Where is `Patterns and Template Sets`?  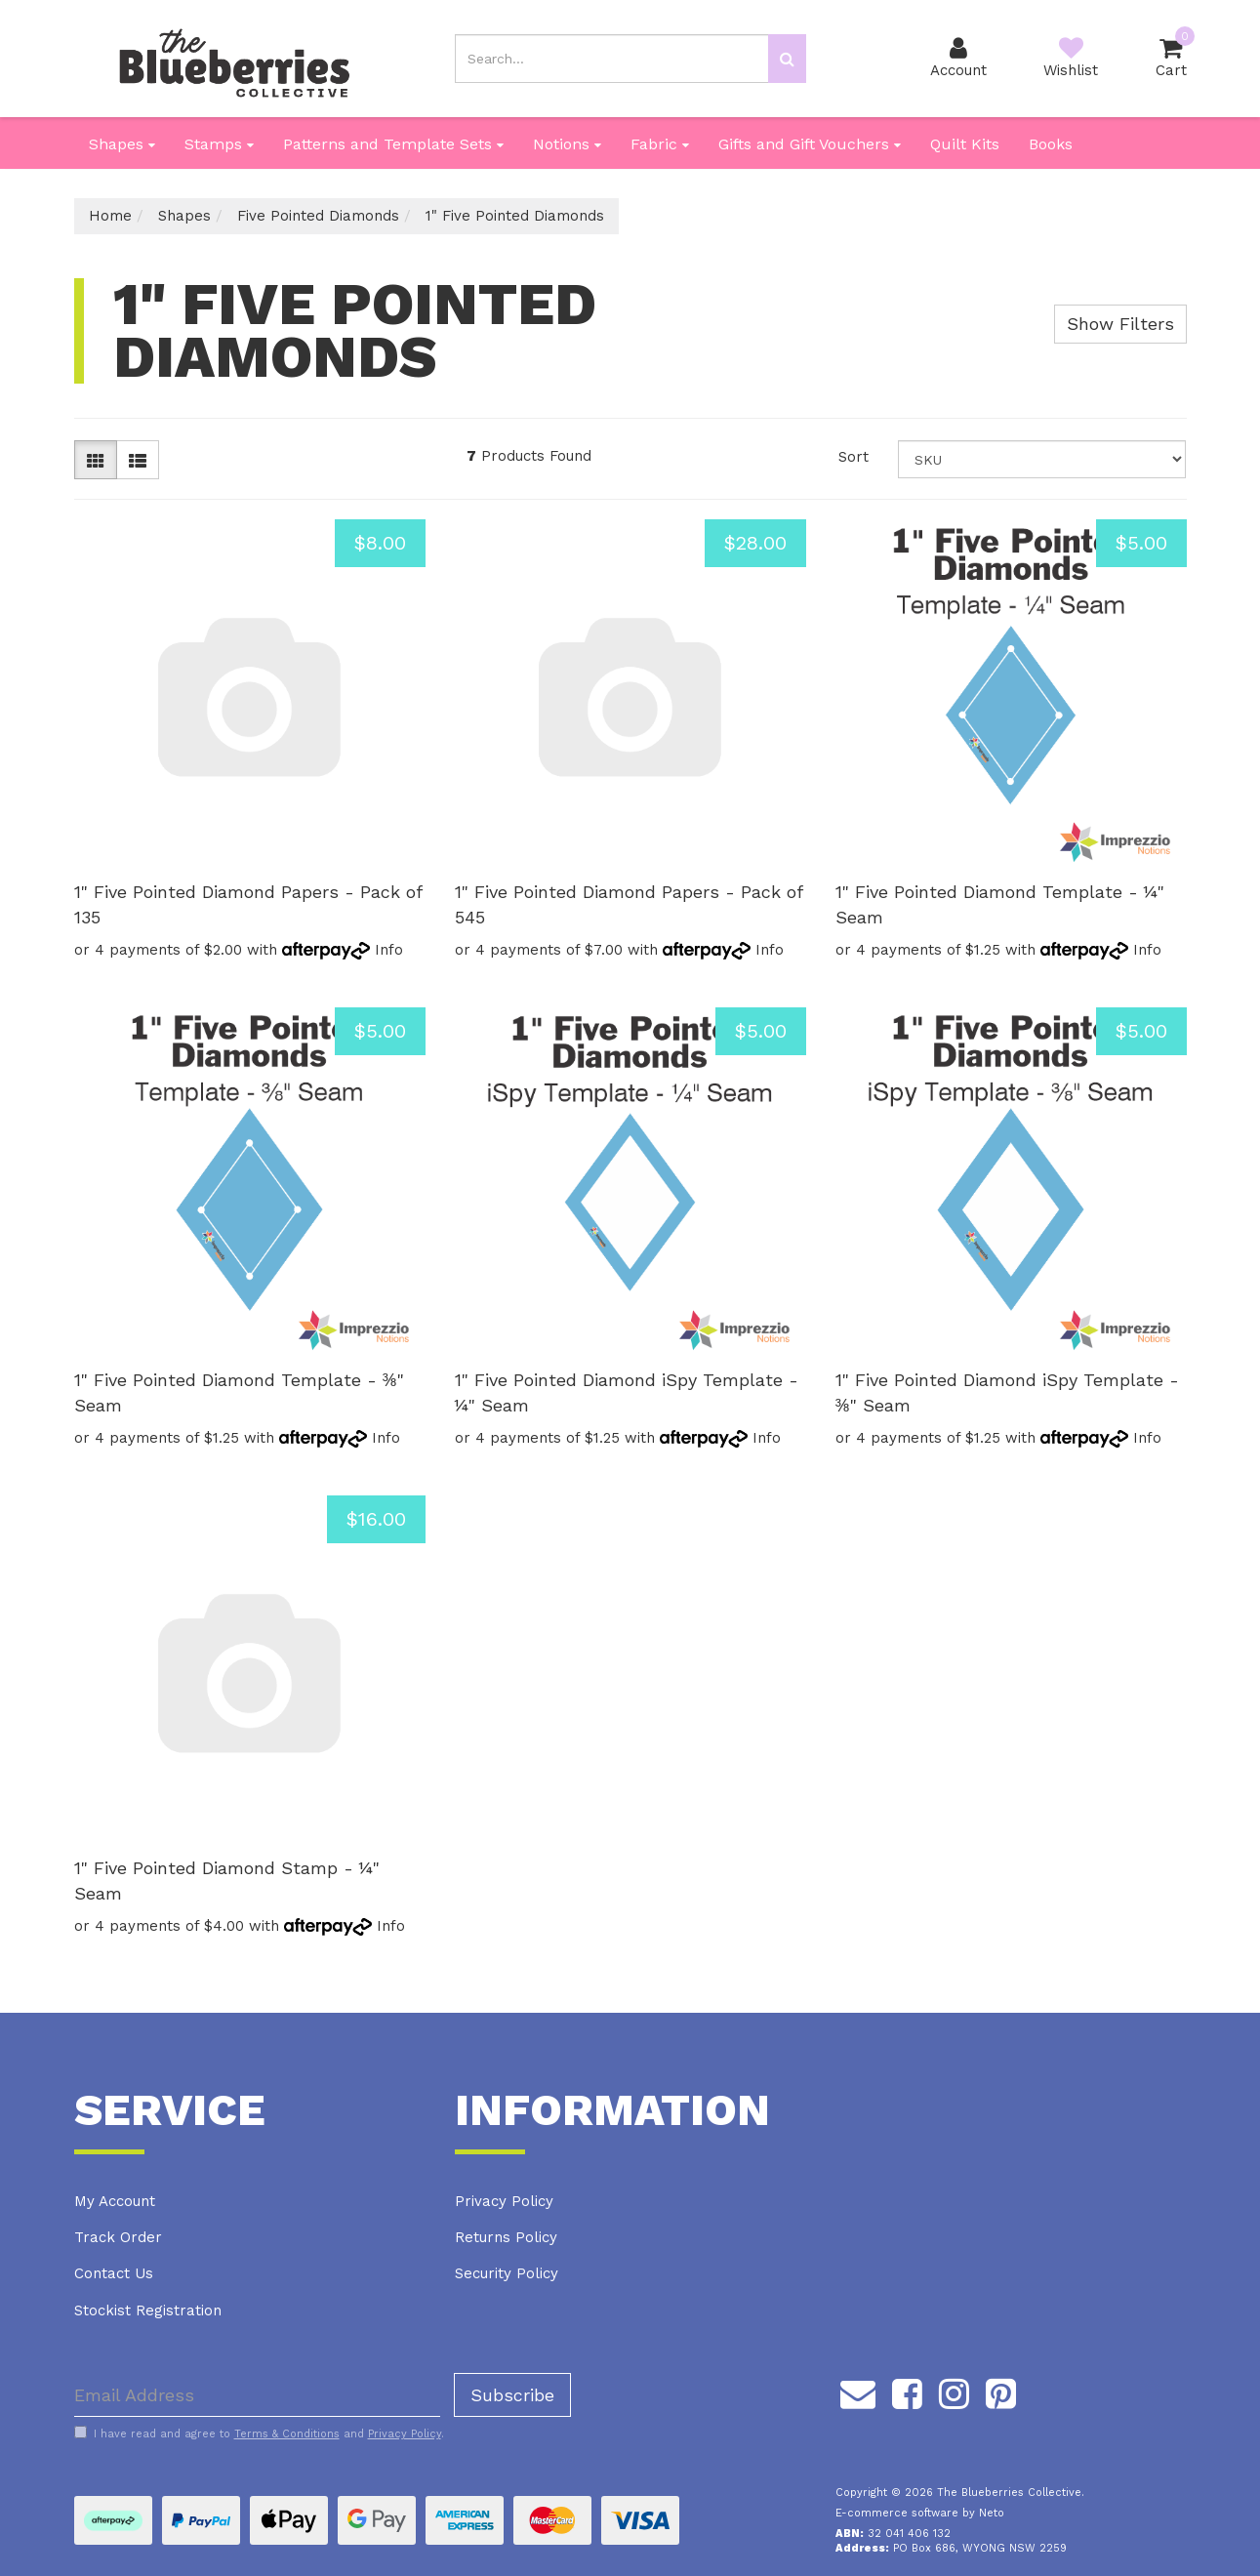 Patterns and Template Sets is located at coordinates (393, 144).